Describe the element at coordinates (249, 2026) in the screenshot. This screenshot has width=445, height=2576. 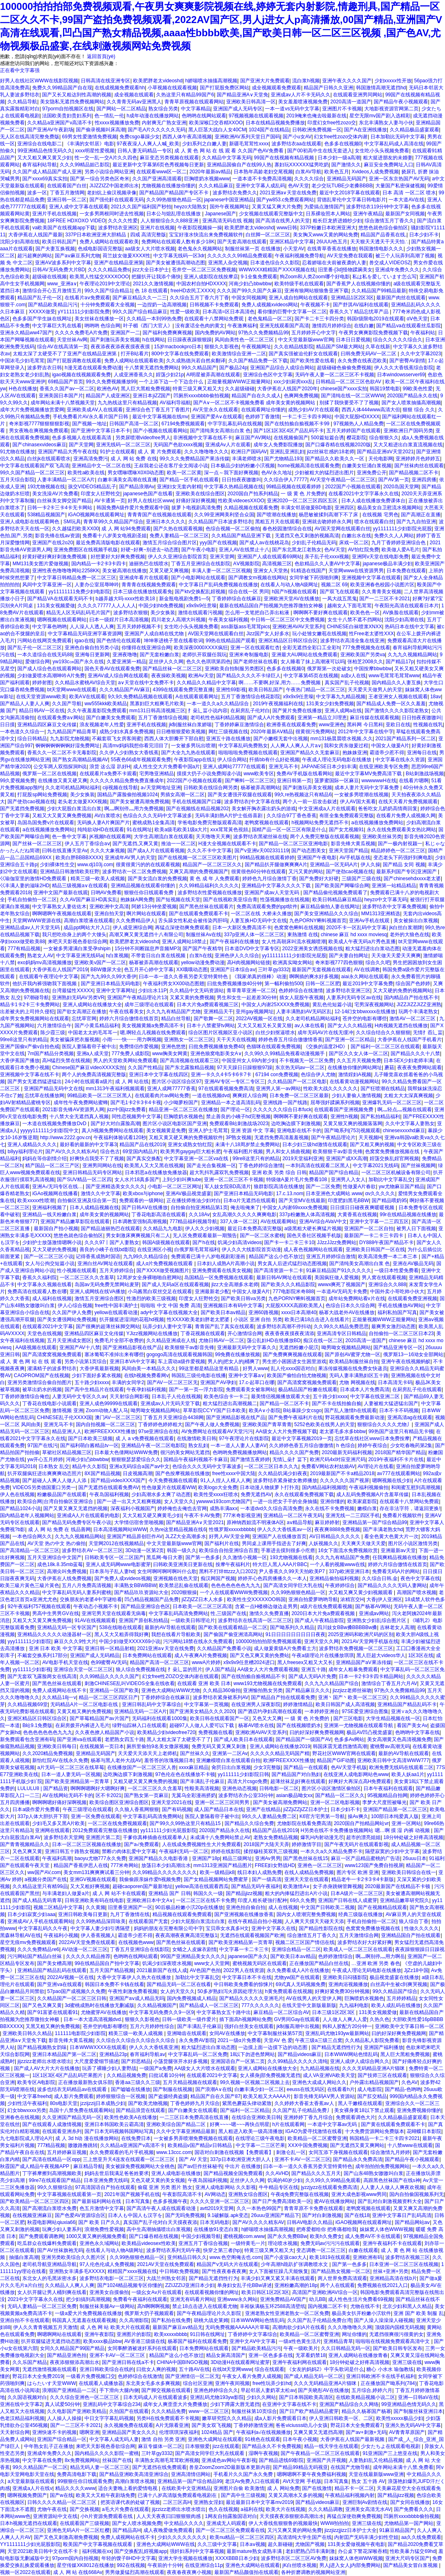
I see `强奷白丝美女在线观看` at that location.